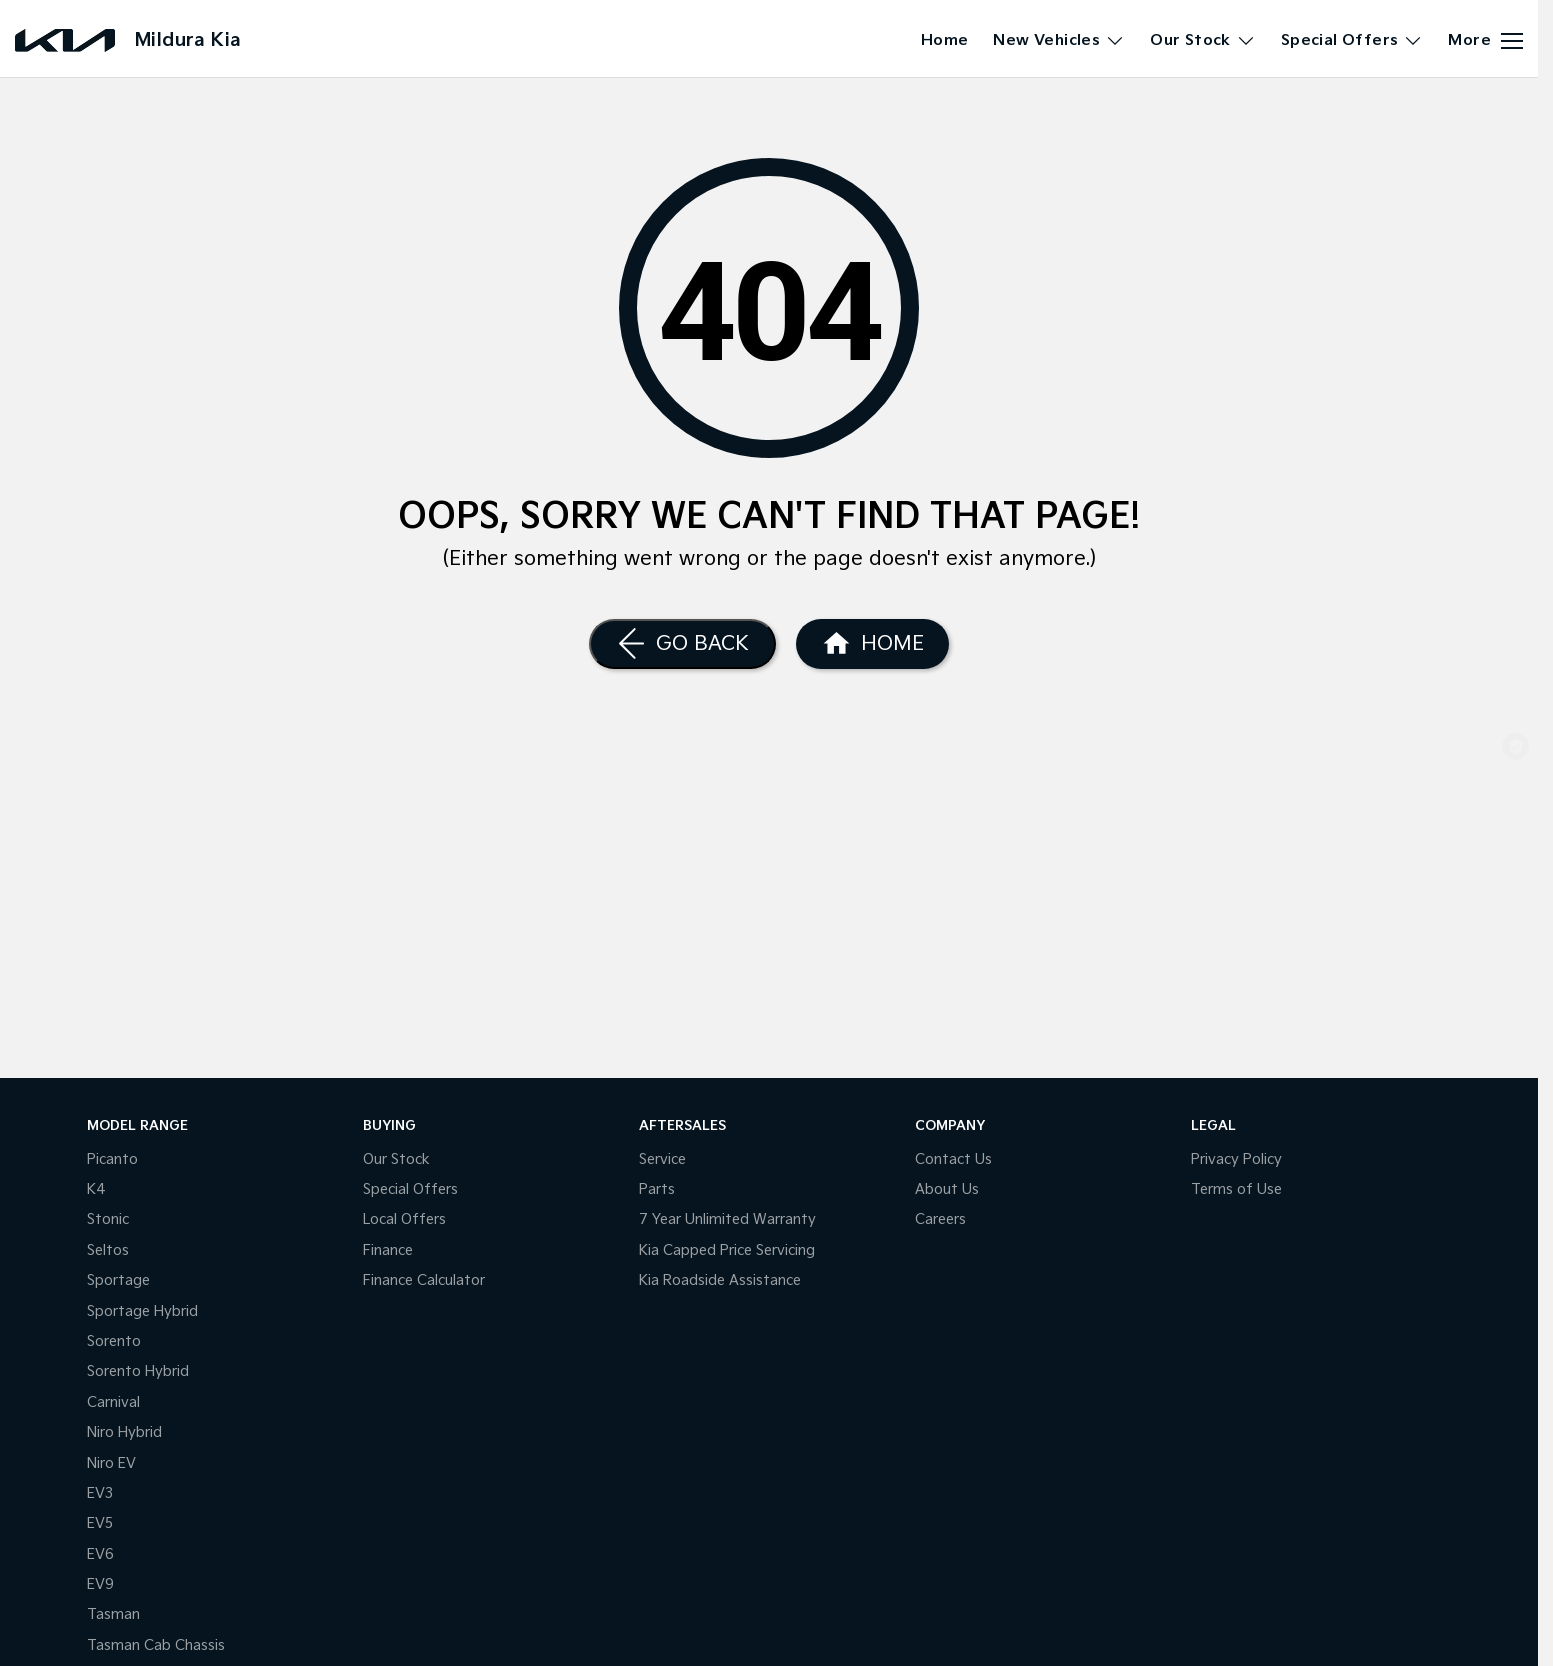 This screenshot has width=1553, height=1666. I want to click on [Our Stock], so click(1515, 696).